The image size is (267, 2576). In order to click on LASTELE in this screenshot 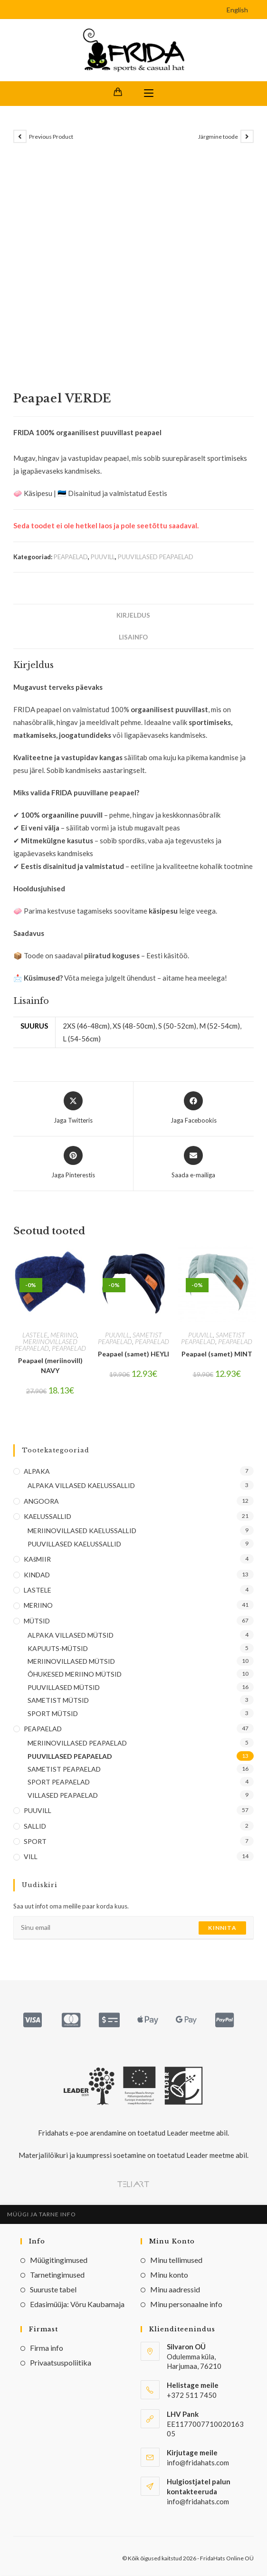, I will do `click(35, 1335)`.